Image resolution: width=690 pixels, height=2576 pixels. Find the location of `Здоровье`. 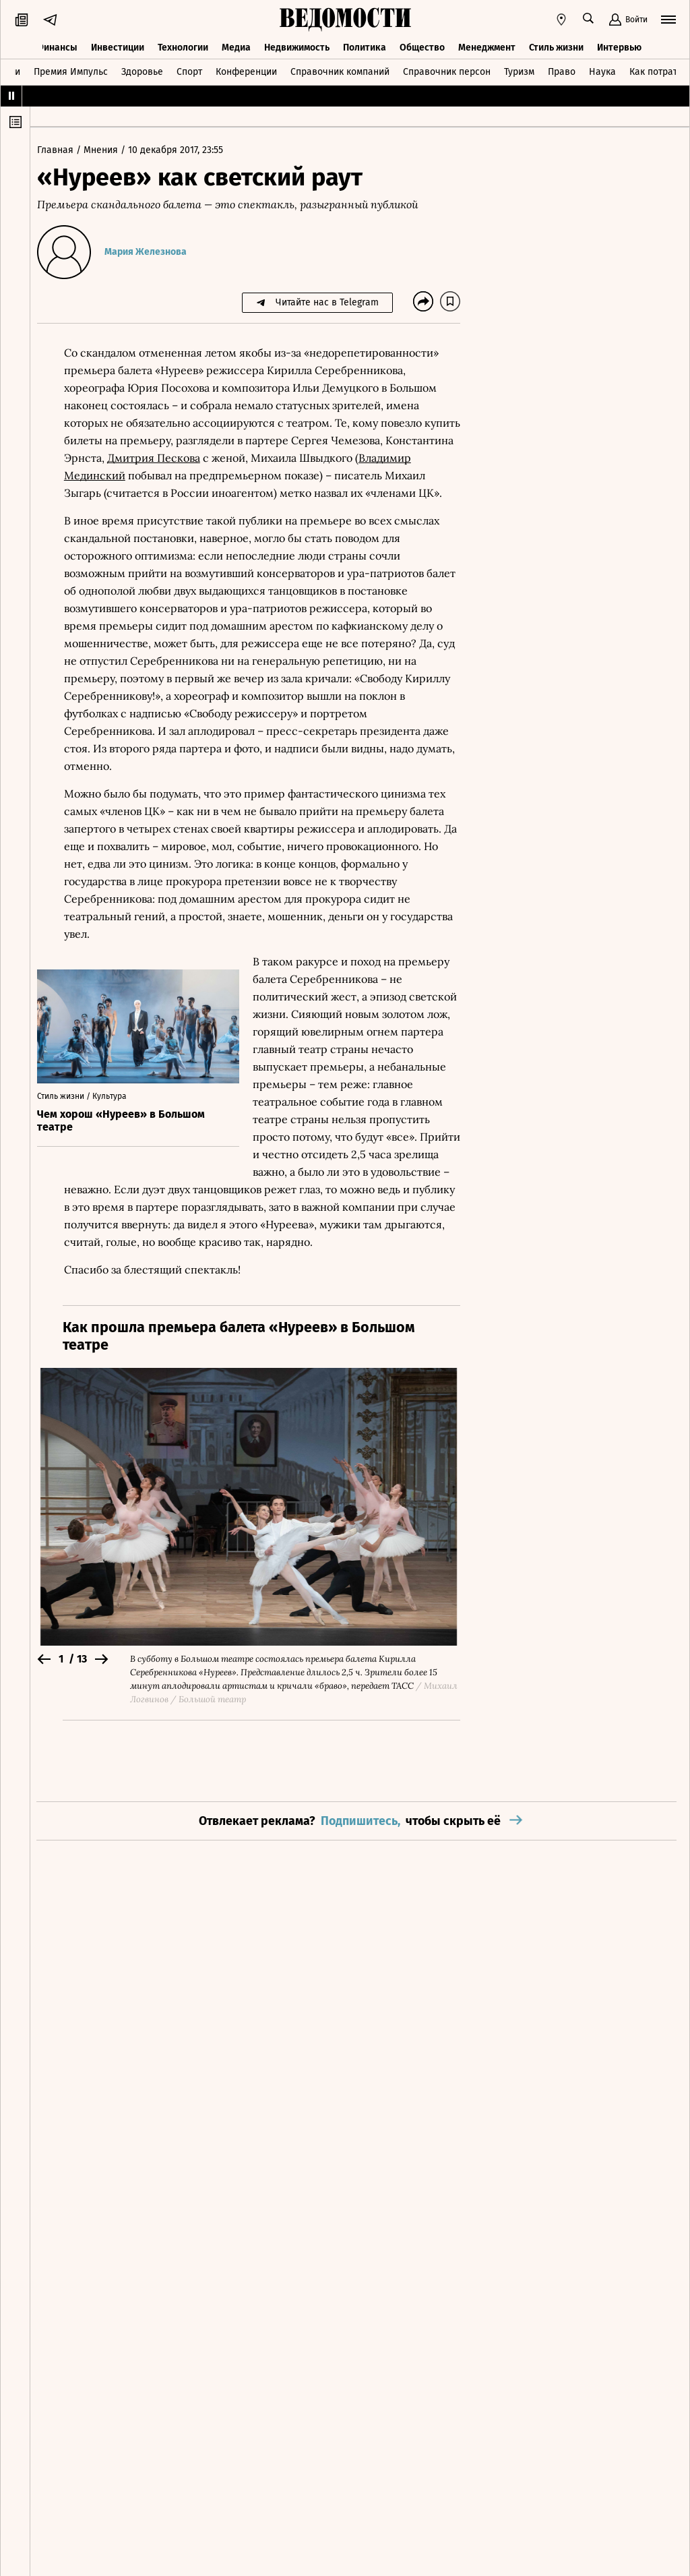

Здоровье is located at coordinates (142, 70).